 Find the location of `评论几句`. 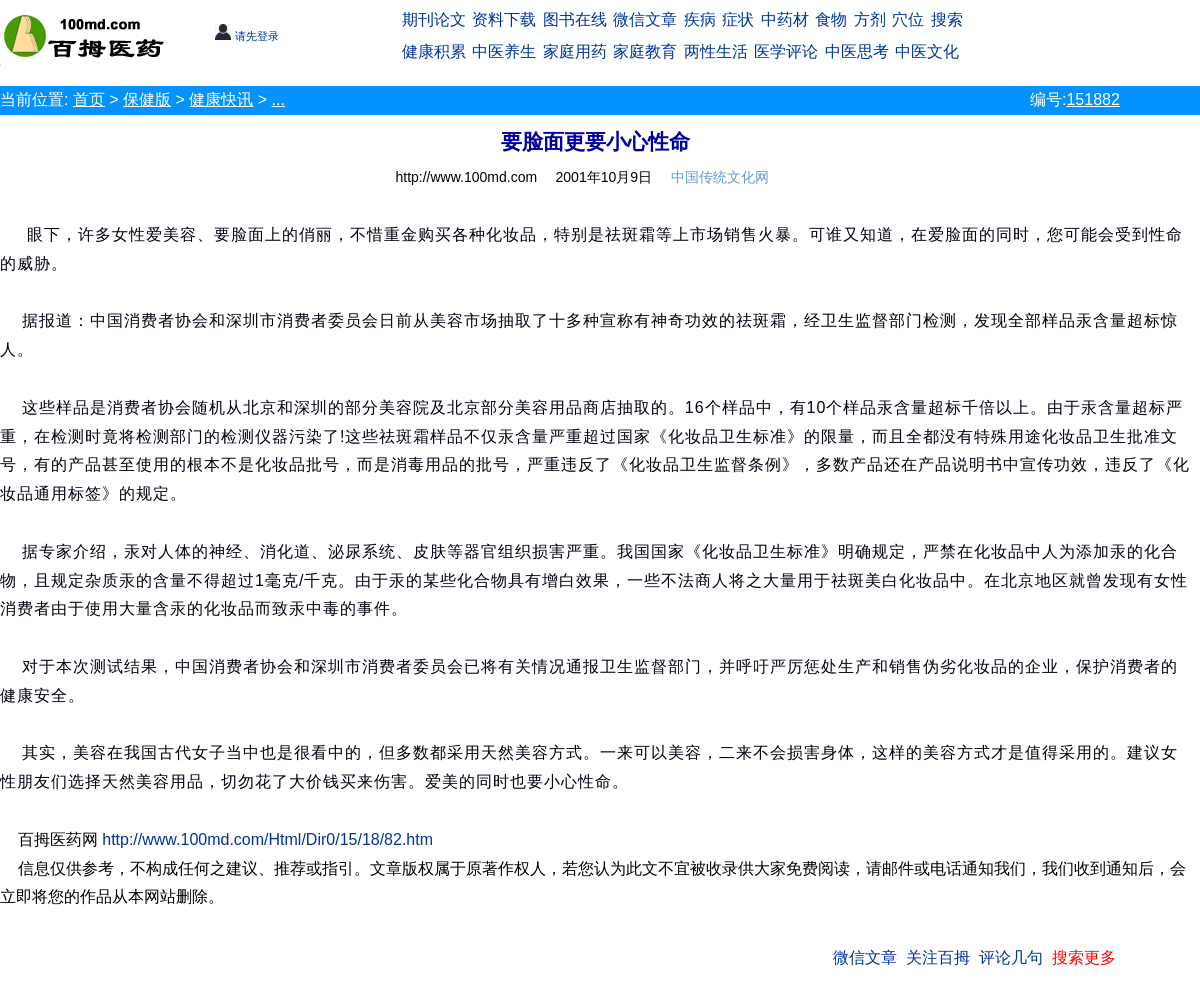

评论几句 is located at coordinates (1011, 957).